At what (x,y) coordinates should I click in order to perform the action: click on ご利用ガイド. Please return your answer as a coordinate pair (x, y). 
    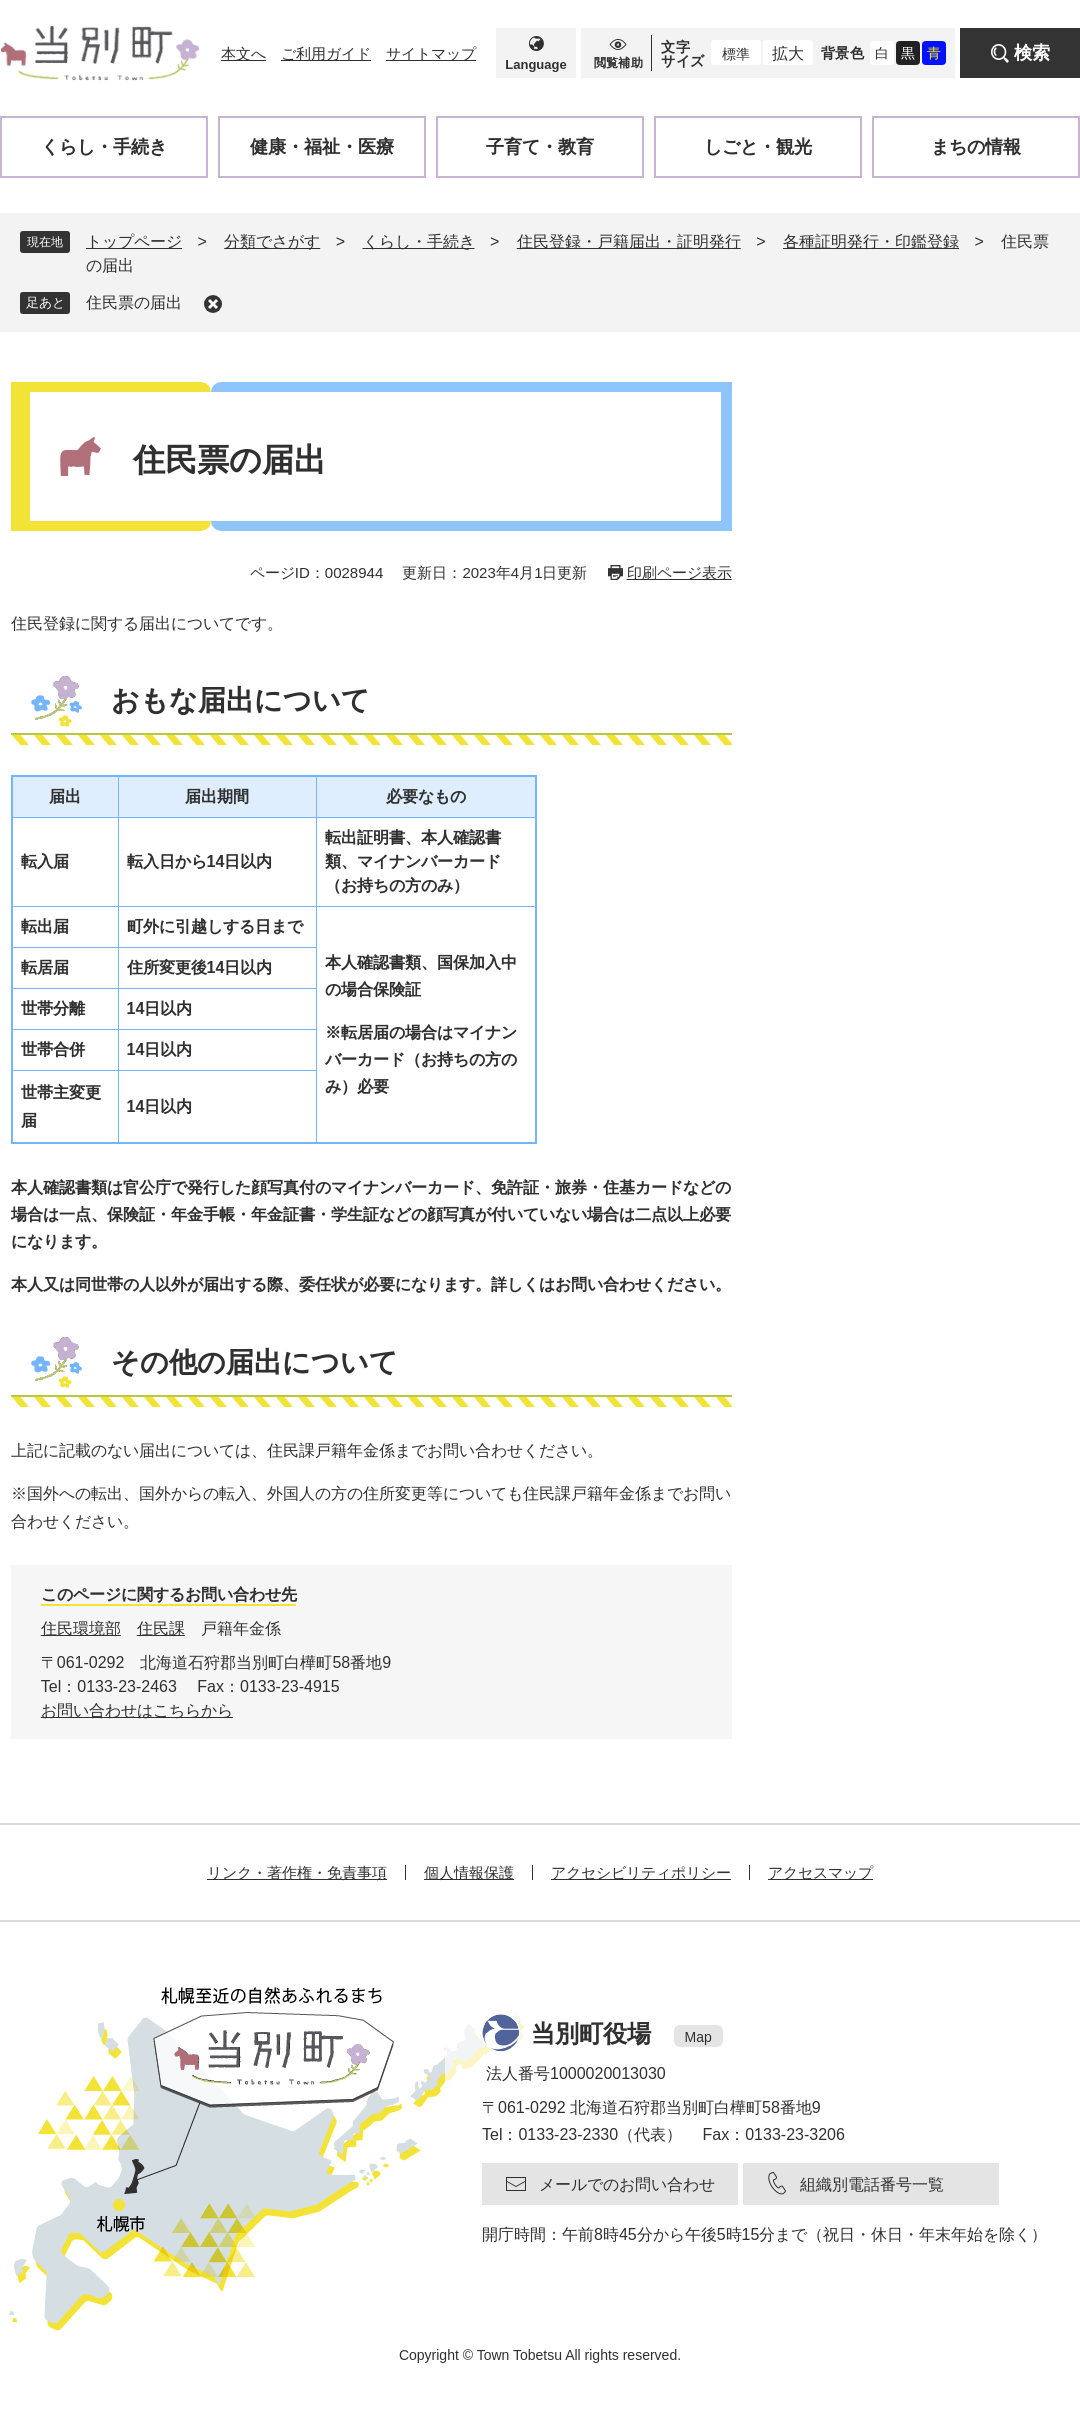
    Looking at the image, I should click on (326, 53).